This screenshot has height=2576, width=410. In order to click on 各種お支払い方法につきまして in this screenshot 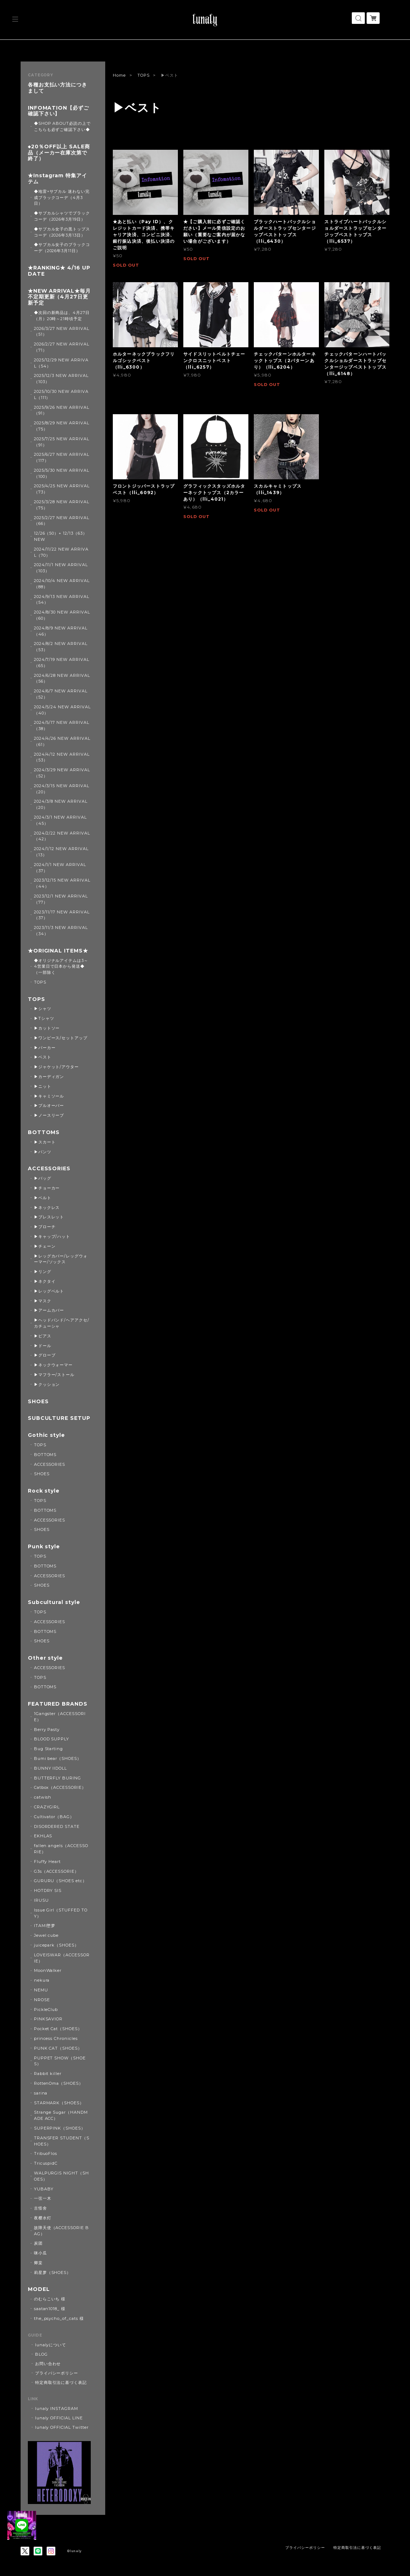, I will do `click(57, 88)`.